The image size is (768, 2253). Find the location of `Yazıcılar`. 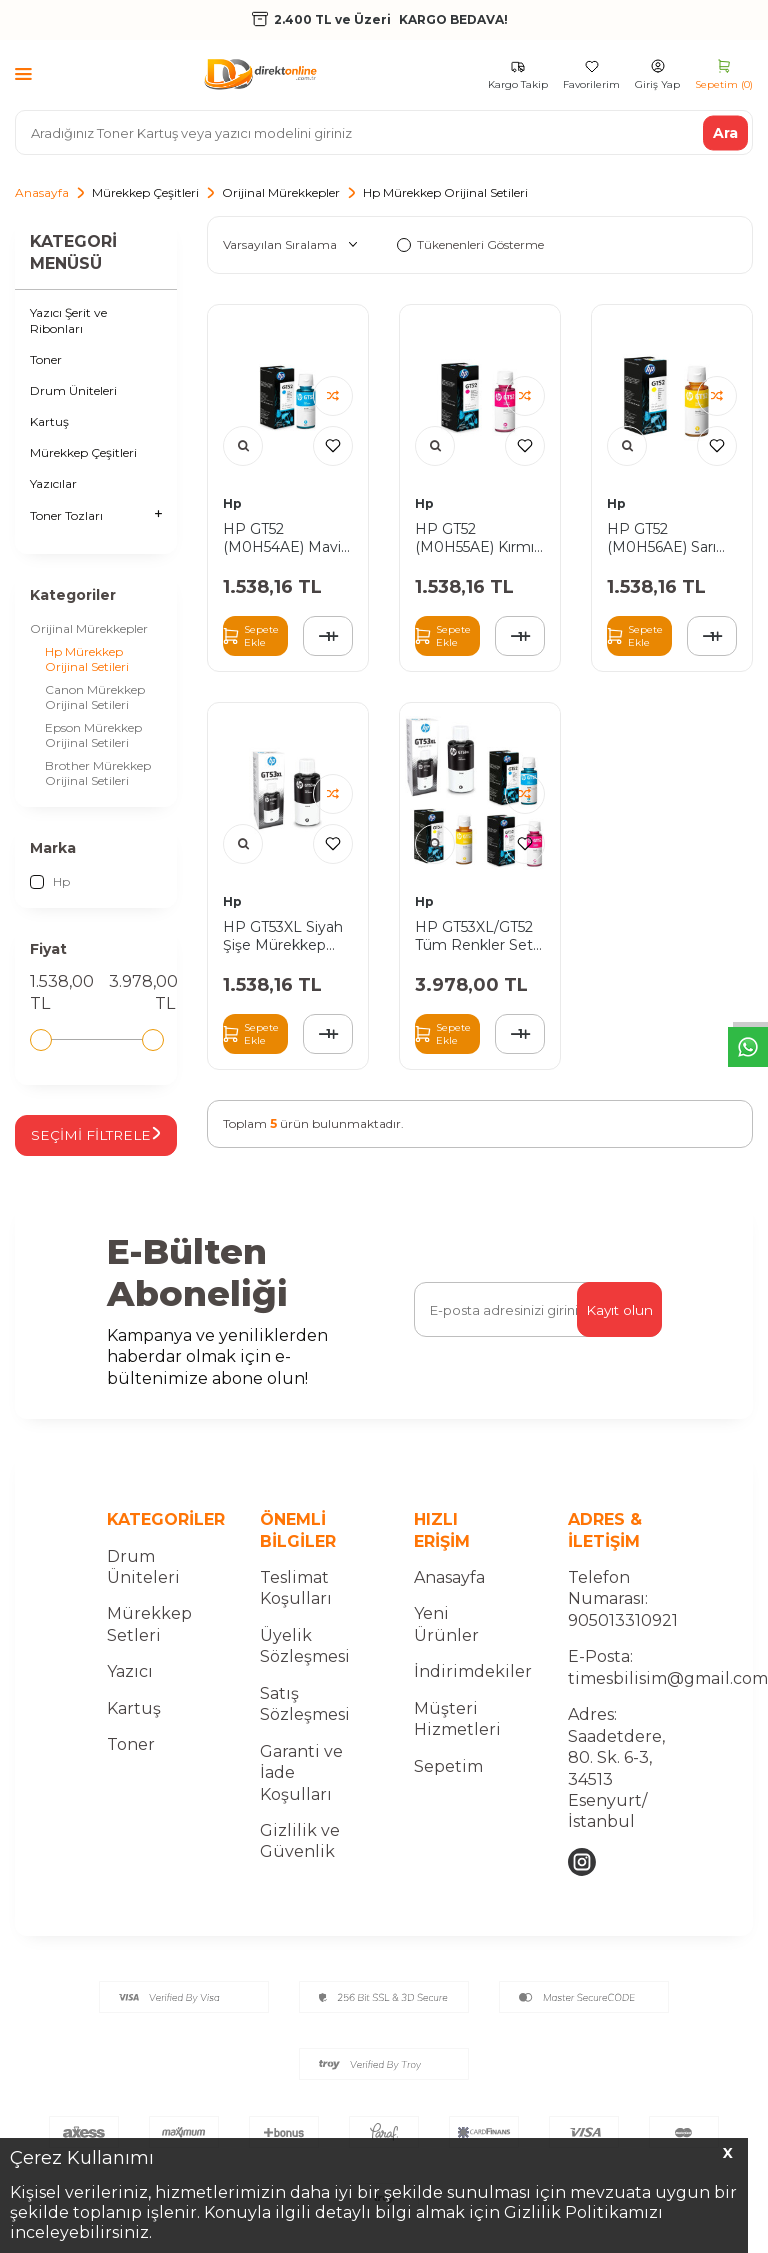

Yazıcılar is located at coordinates (53, 483).